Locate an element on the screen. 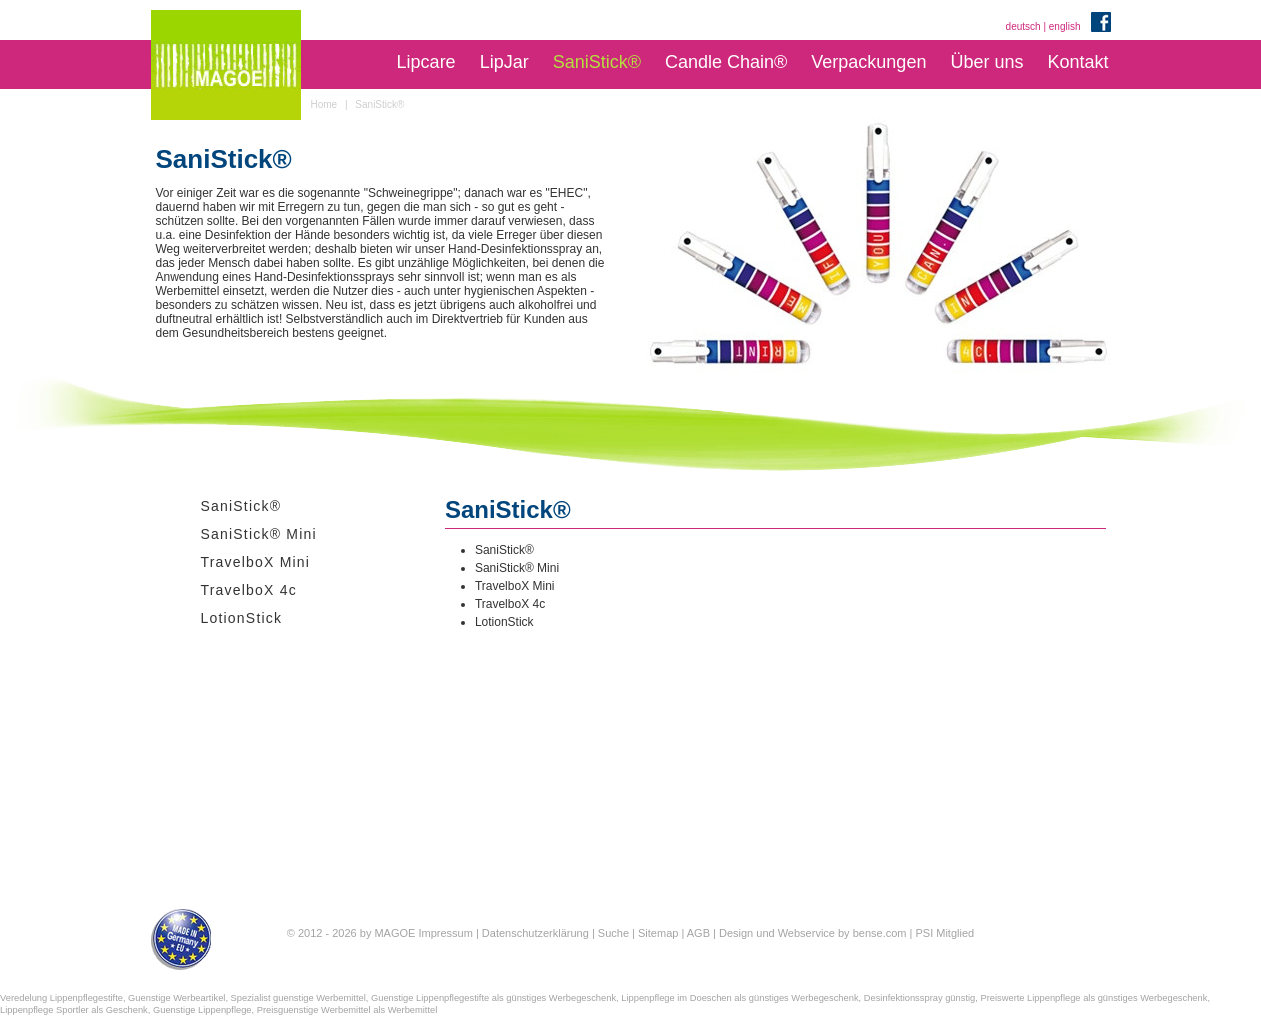 Image resolution: width=1261 pixels, height=1016 pixels. Preiswerte Lippenpflege als günstiges Werbegeschenk is located at coordinates (1093, 998).